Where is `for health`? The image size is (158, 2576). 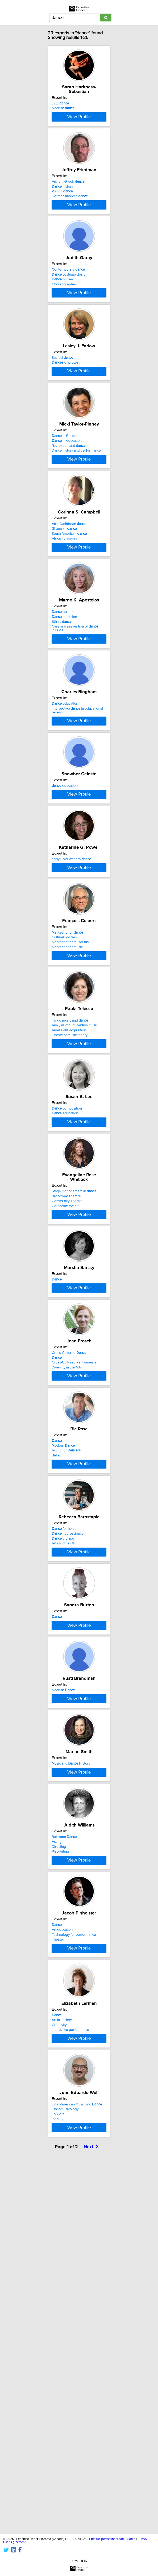
for health is located at coordinates (64, 1780).